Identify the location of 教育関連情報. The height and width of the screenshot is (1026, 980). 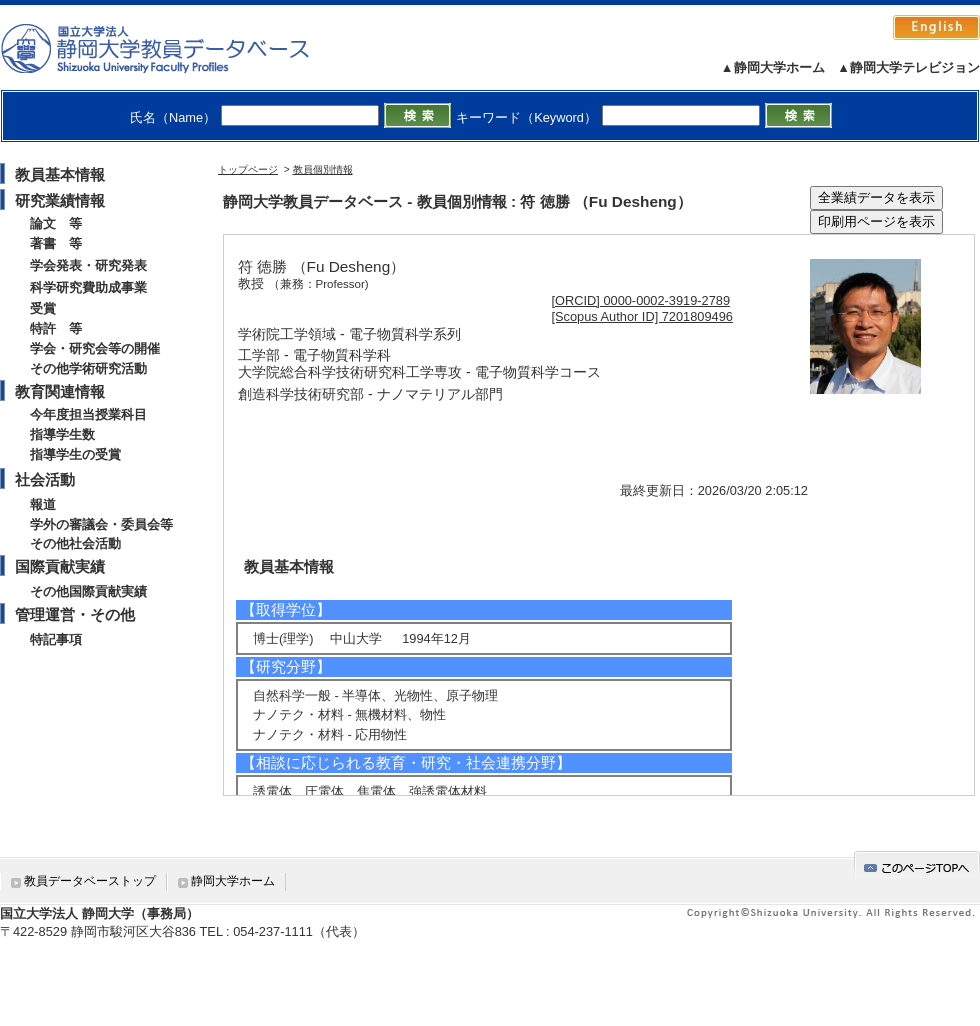
(60, 391).